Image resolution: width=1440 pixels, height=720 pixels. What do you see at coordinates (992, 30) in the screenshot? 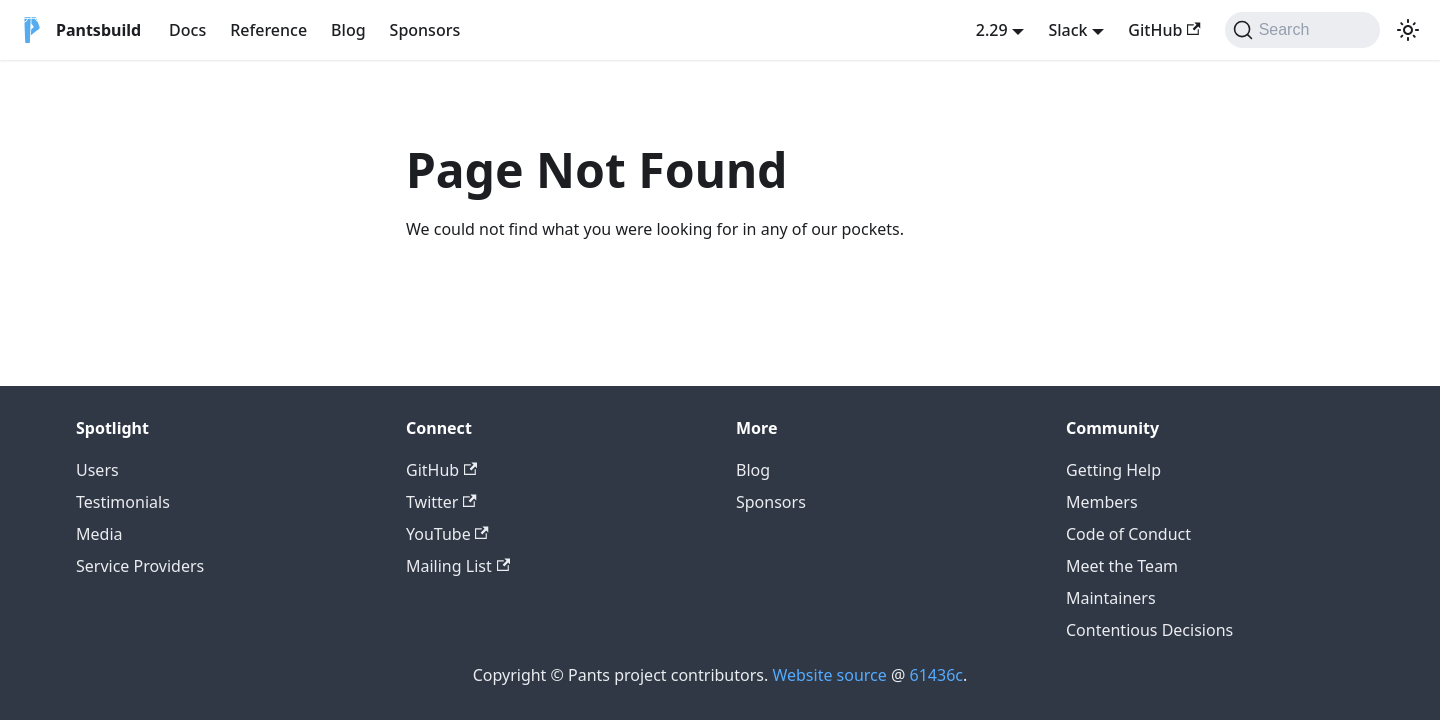
I see `2.29 [button]` at bounding box center [992, 30].